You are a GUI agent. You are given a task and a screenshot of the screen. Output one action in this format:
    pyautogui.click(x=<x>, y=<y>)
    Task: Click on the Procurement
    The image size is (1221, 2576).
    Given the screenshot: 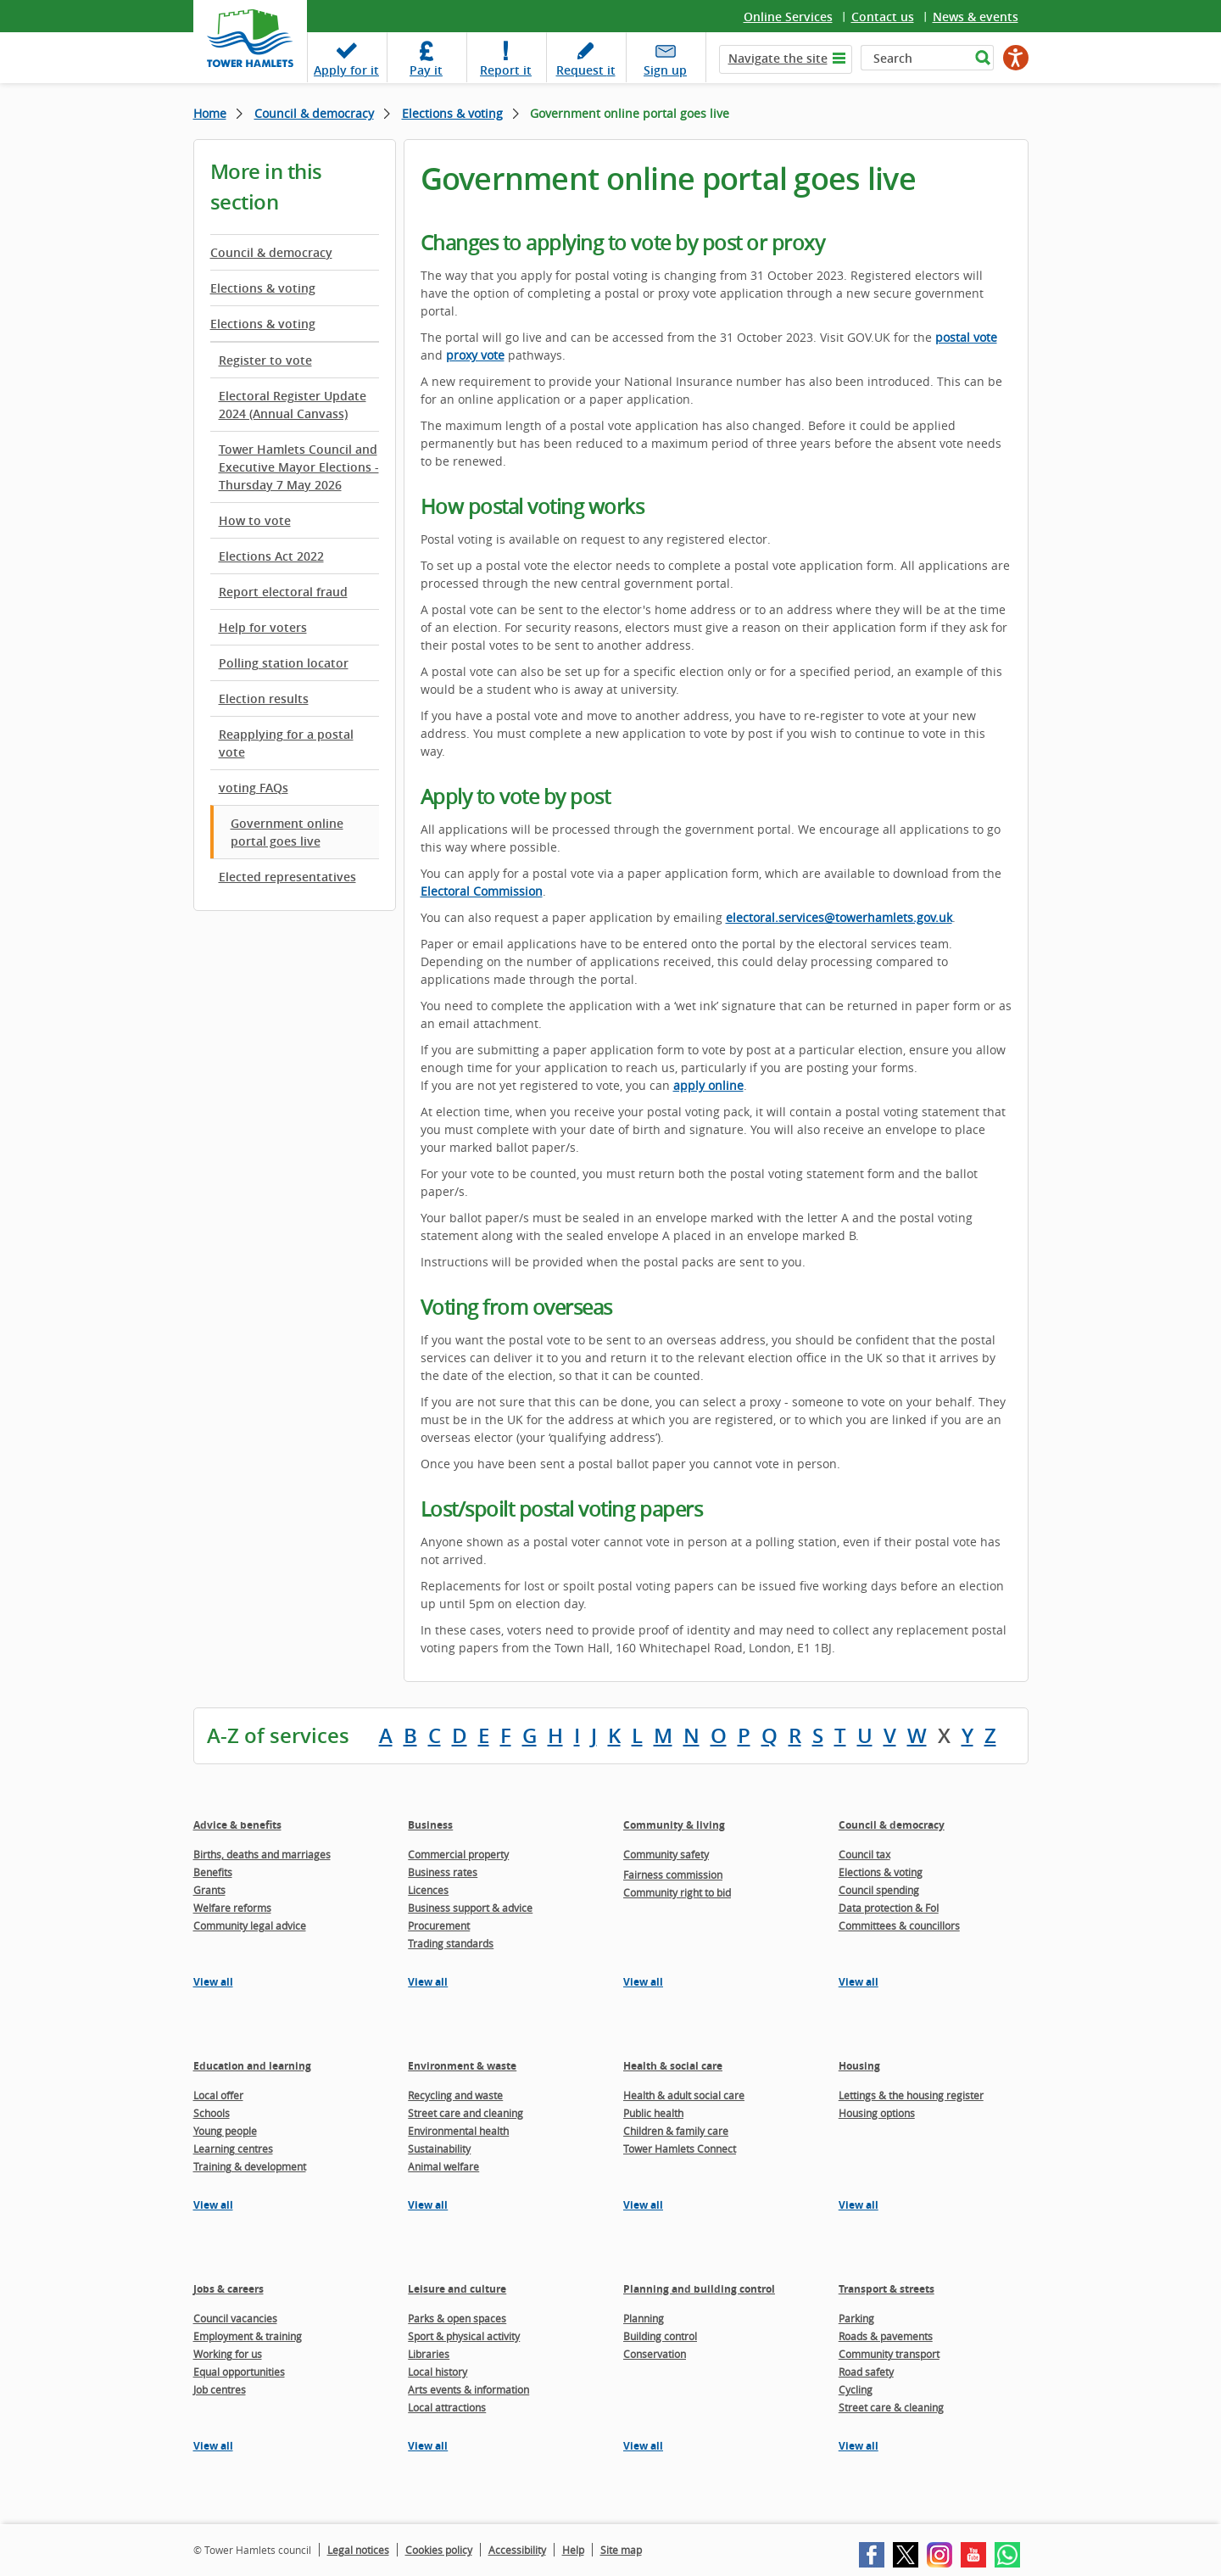 What is the action you would take?
    pyautogui.click(x=439, y=1925)
    